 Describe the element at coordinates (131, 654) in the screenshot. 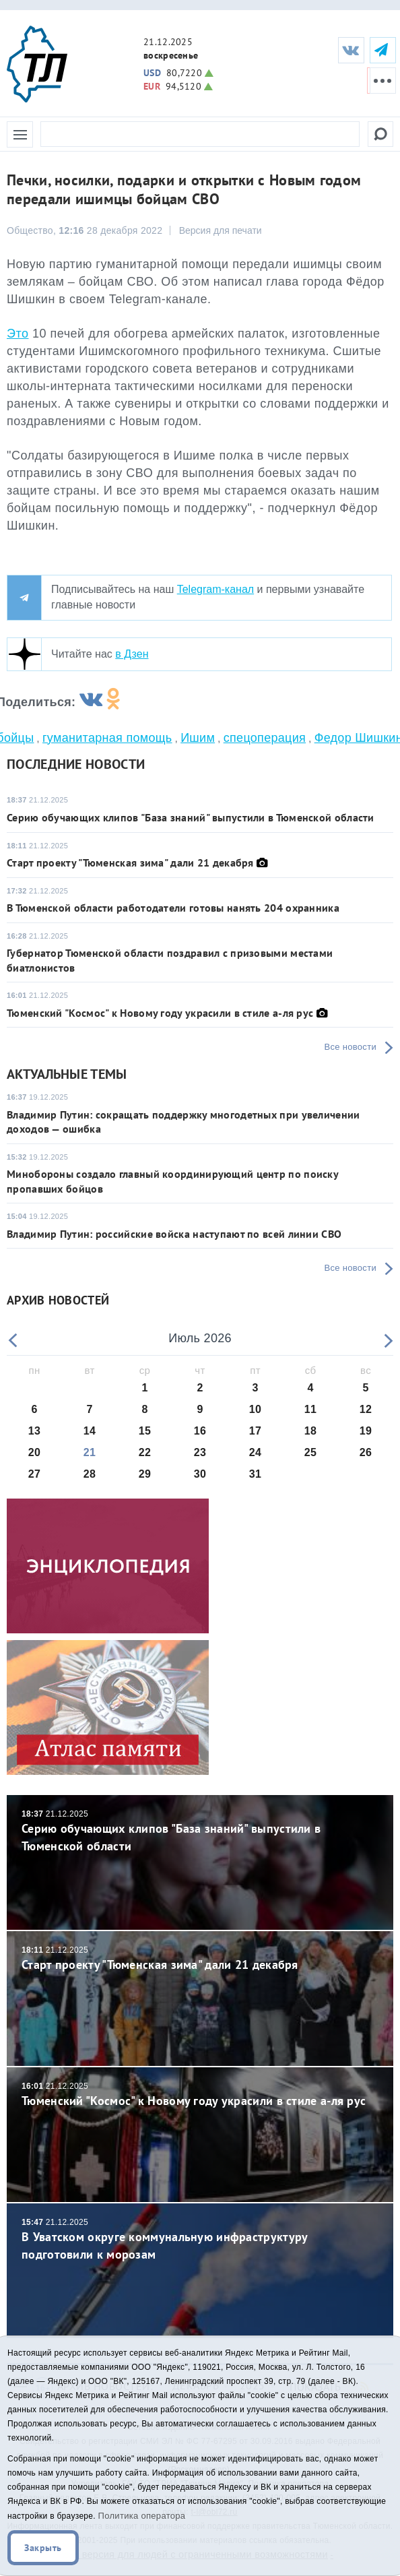

I see `в Дзен` at that location.